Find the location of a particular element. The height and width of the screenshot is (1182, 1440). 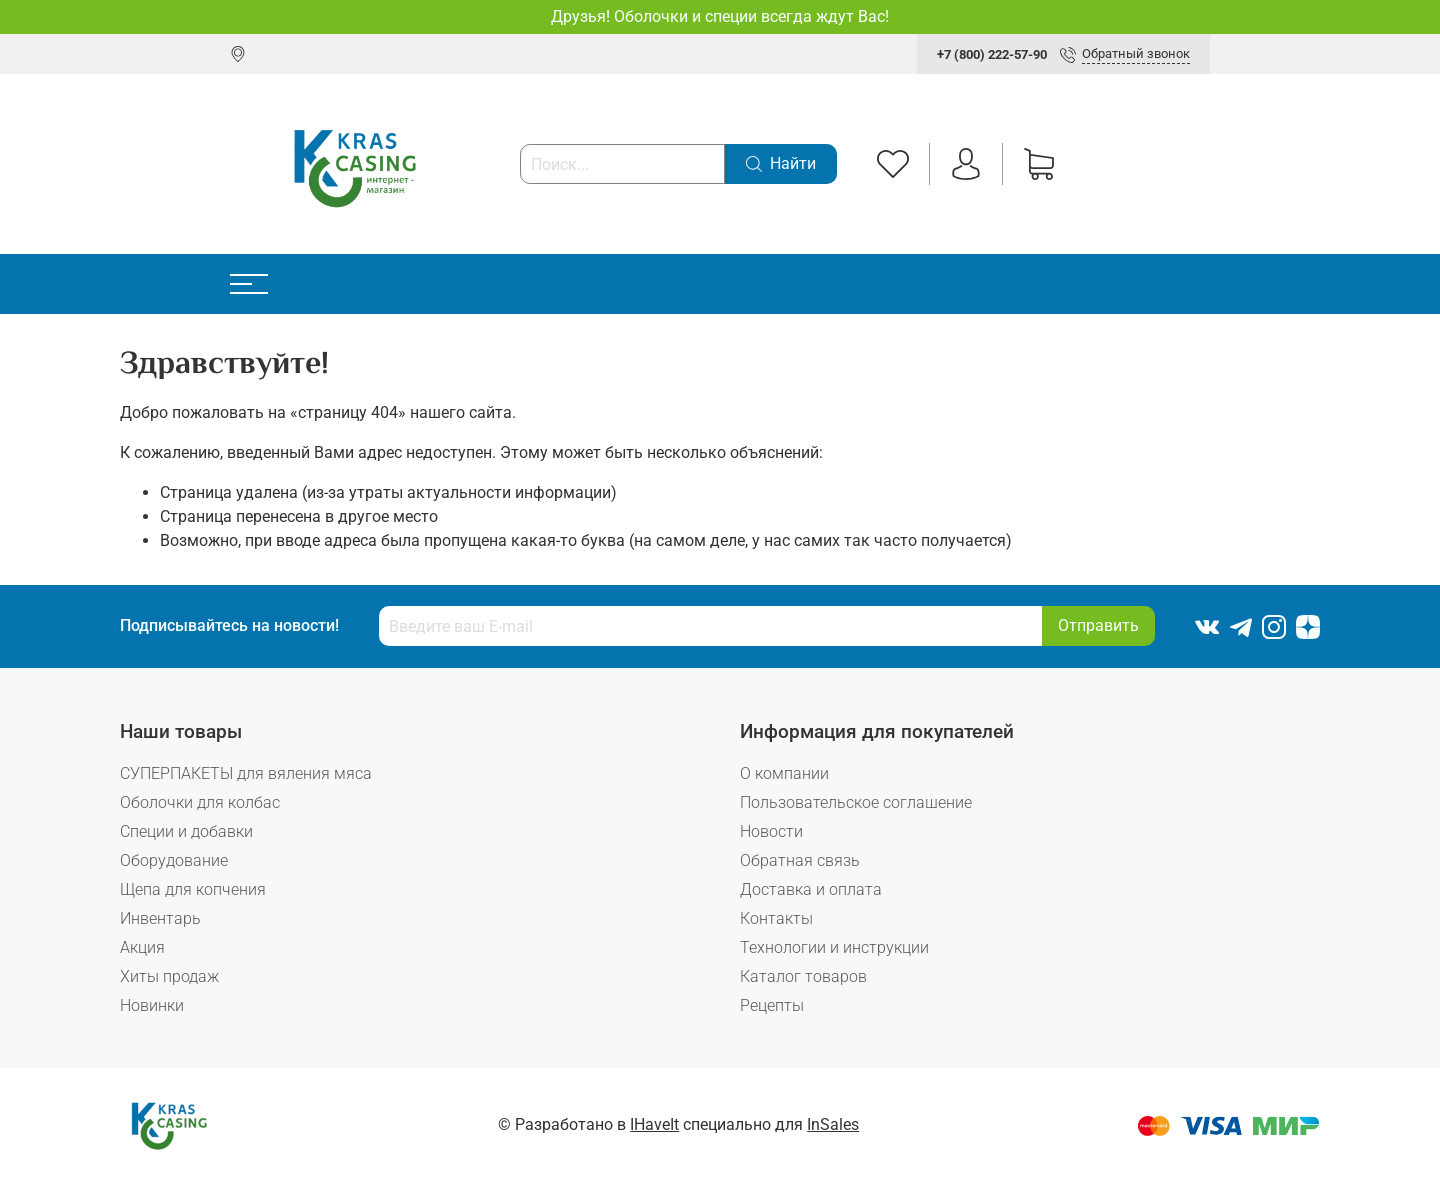

Обратная связь is located at coordinates (800, 860).